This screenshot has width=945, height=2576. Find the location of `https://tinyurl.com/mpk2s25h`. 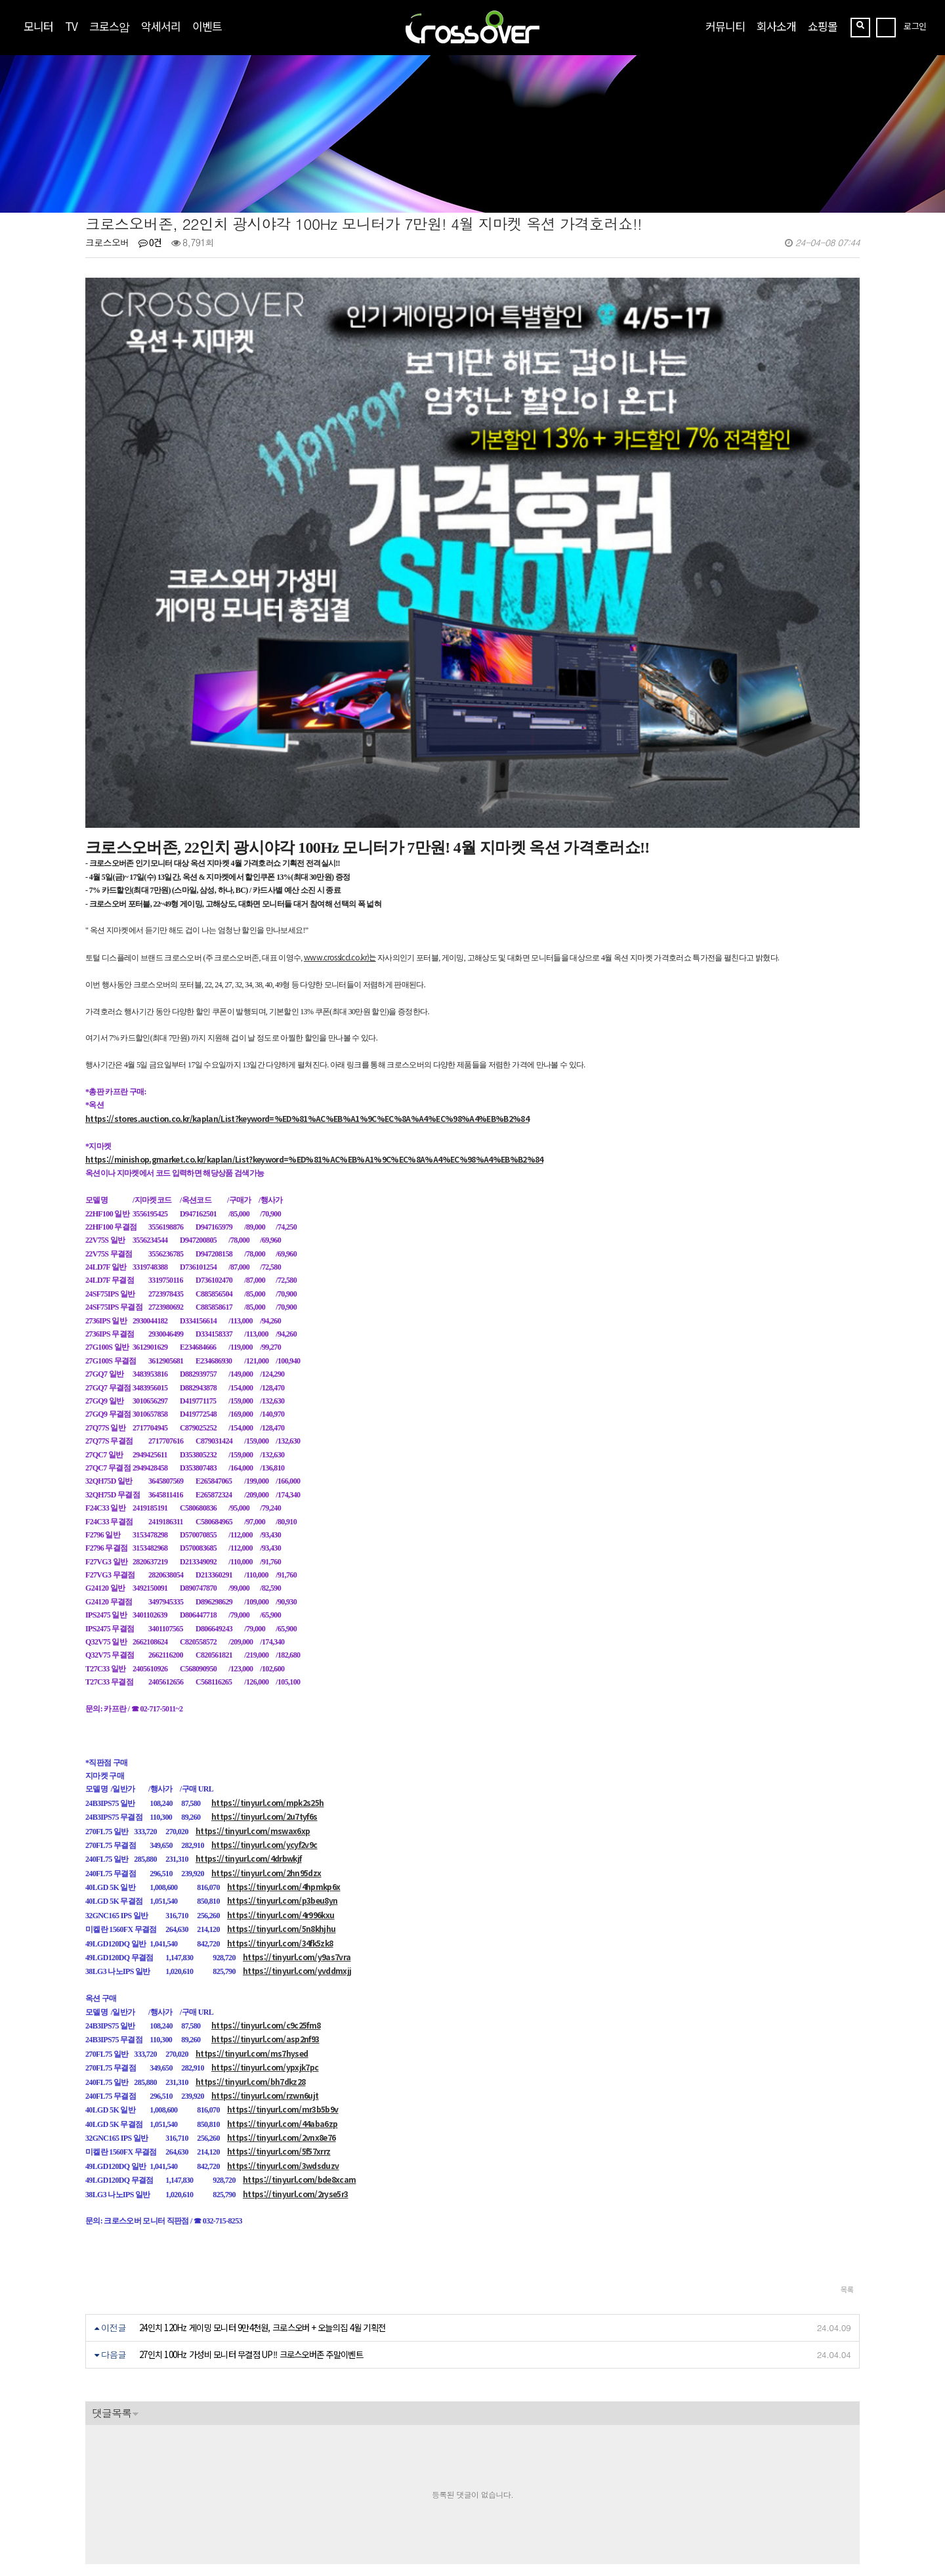

https://tinyurl.com/mpk2s25h is located at coordinates (267, 1671).